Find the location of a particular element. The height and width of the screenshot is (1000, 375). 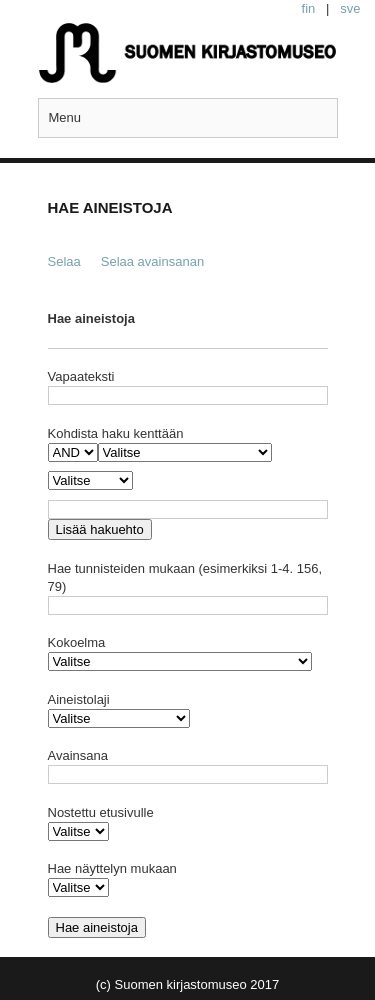

fin is located at coordinates (309, 8).